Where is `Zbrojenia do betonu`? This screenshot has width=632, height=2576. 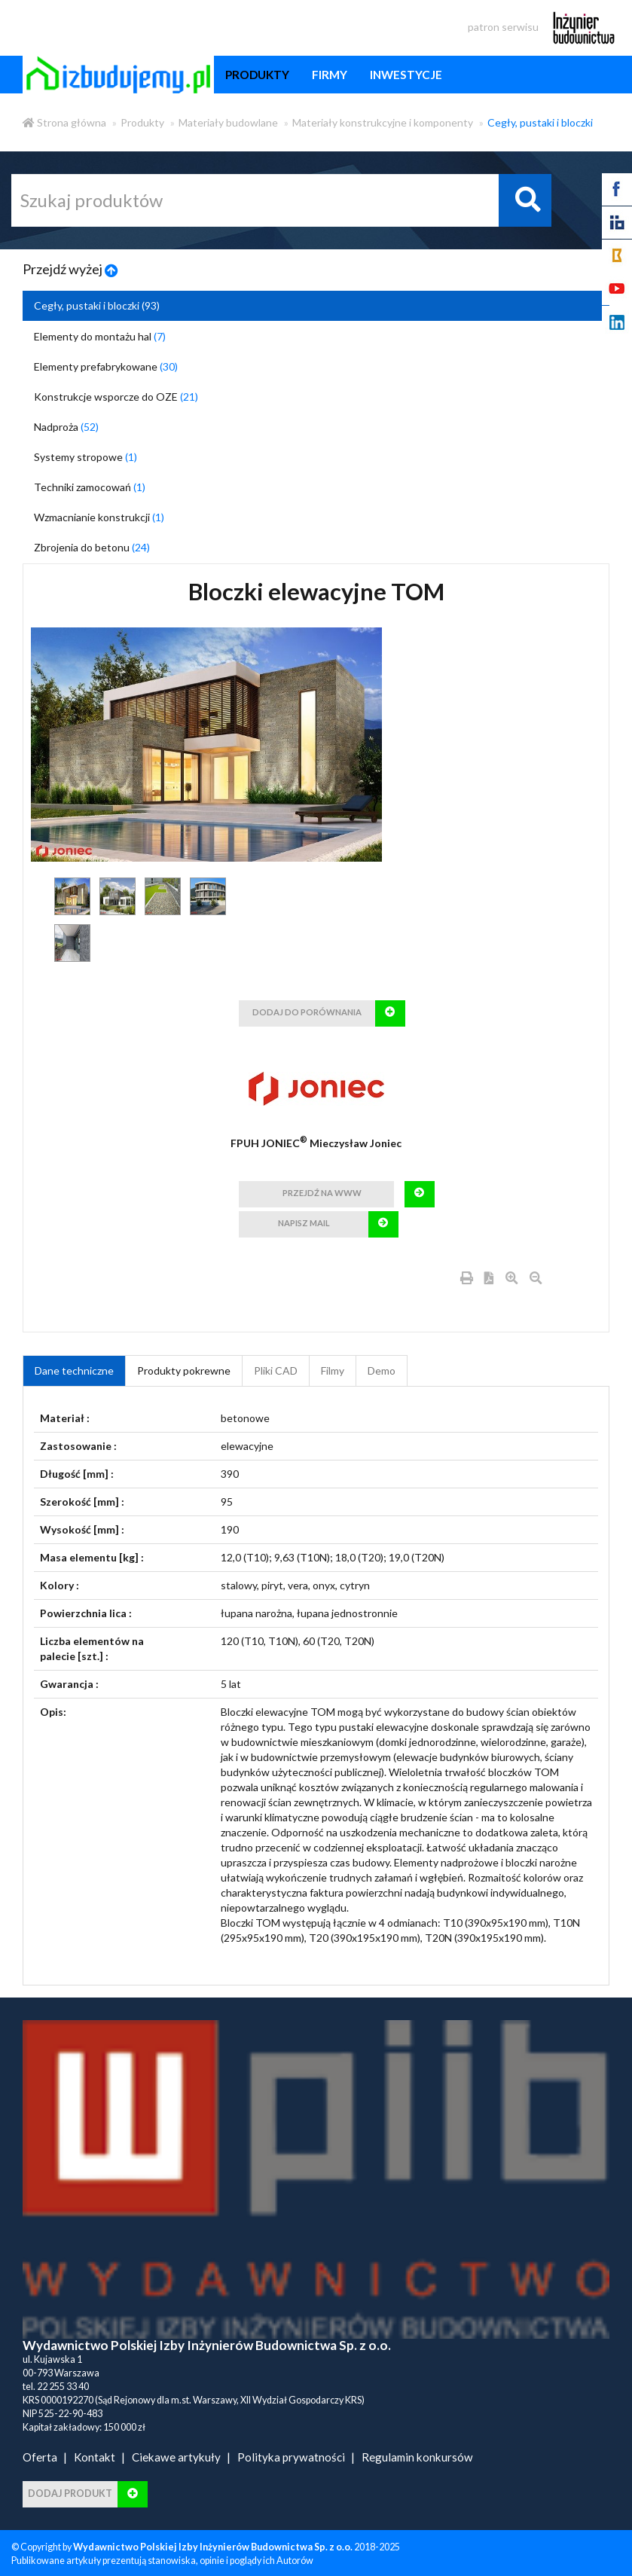 Zbrojenia do betonu is located at coordinates (92, 547).